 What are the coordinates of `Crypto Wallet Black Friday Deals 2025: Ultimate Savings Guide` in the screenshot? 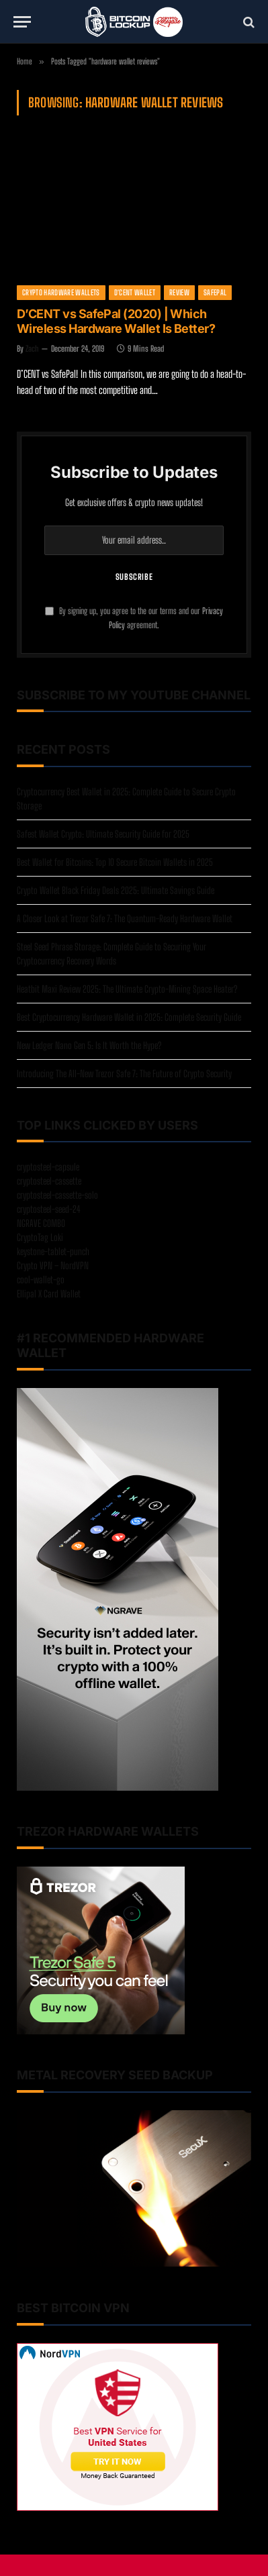 It's located at (115, 890).